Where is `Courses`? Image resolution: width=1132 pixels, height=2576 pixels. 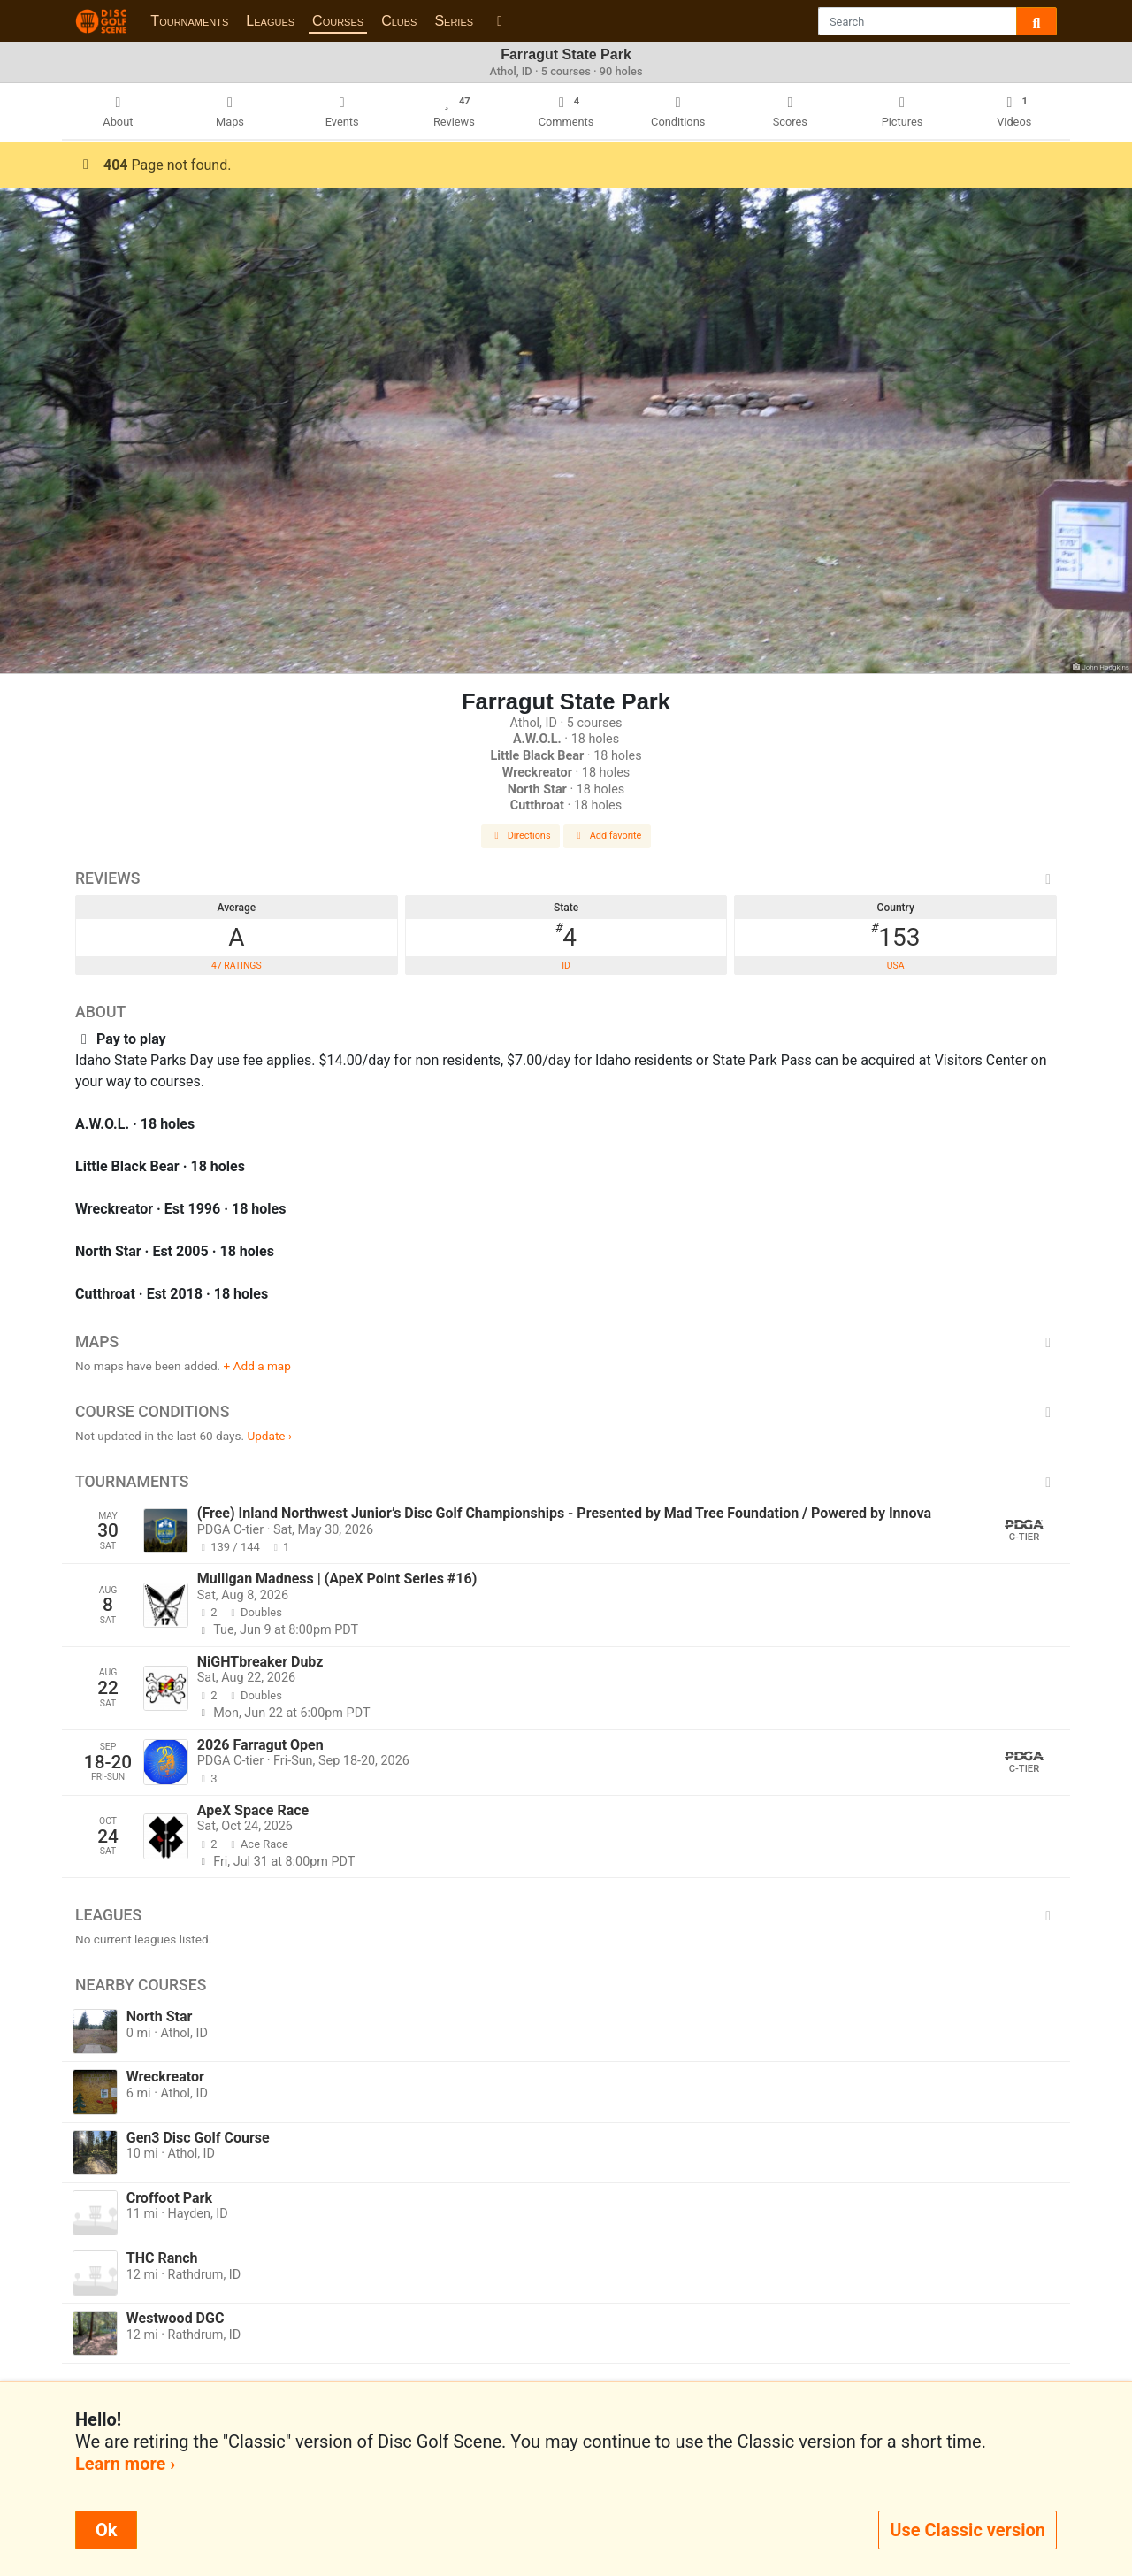
Courses is located at coordinates (337, 20).